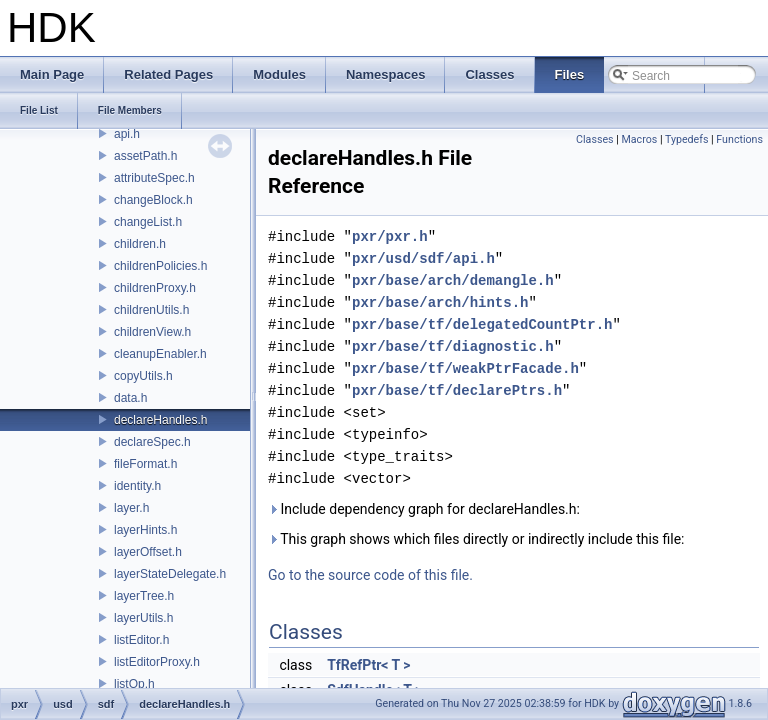 The width and height of the screenshot is (768, 720). I want to click on changeBlock.h, so click(153, 200).